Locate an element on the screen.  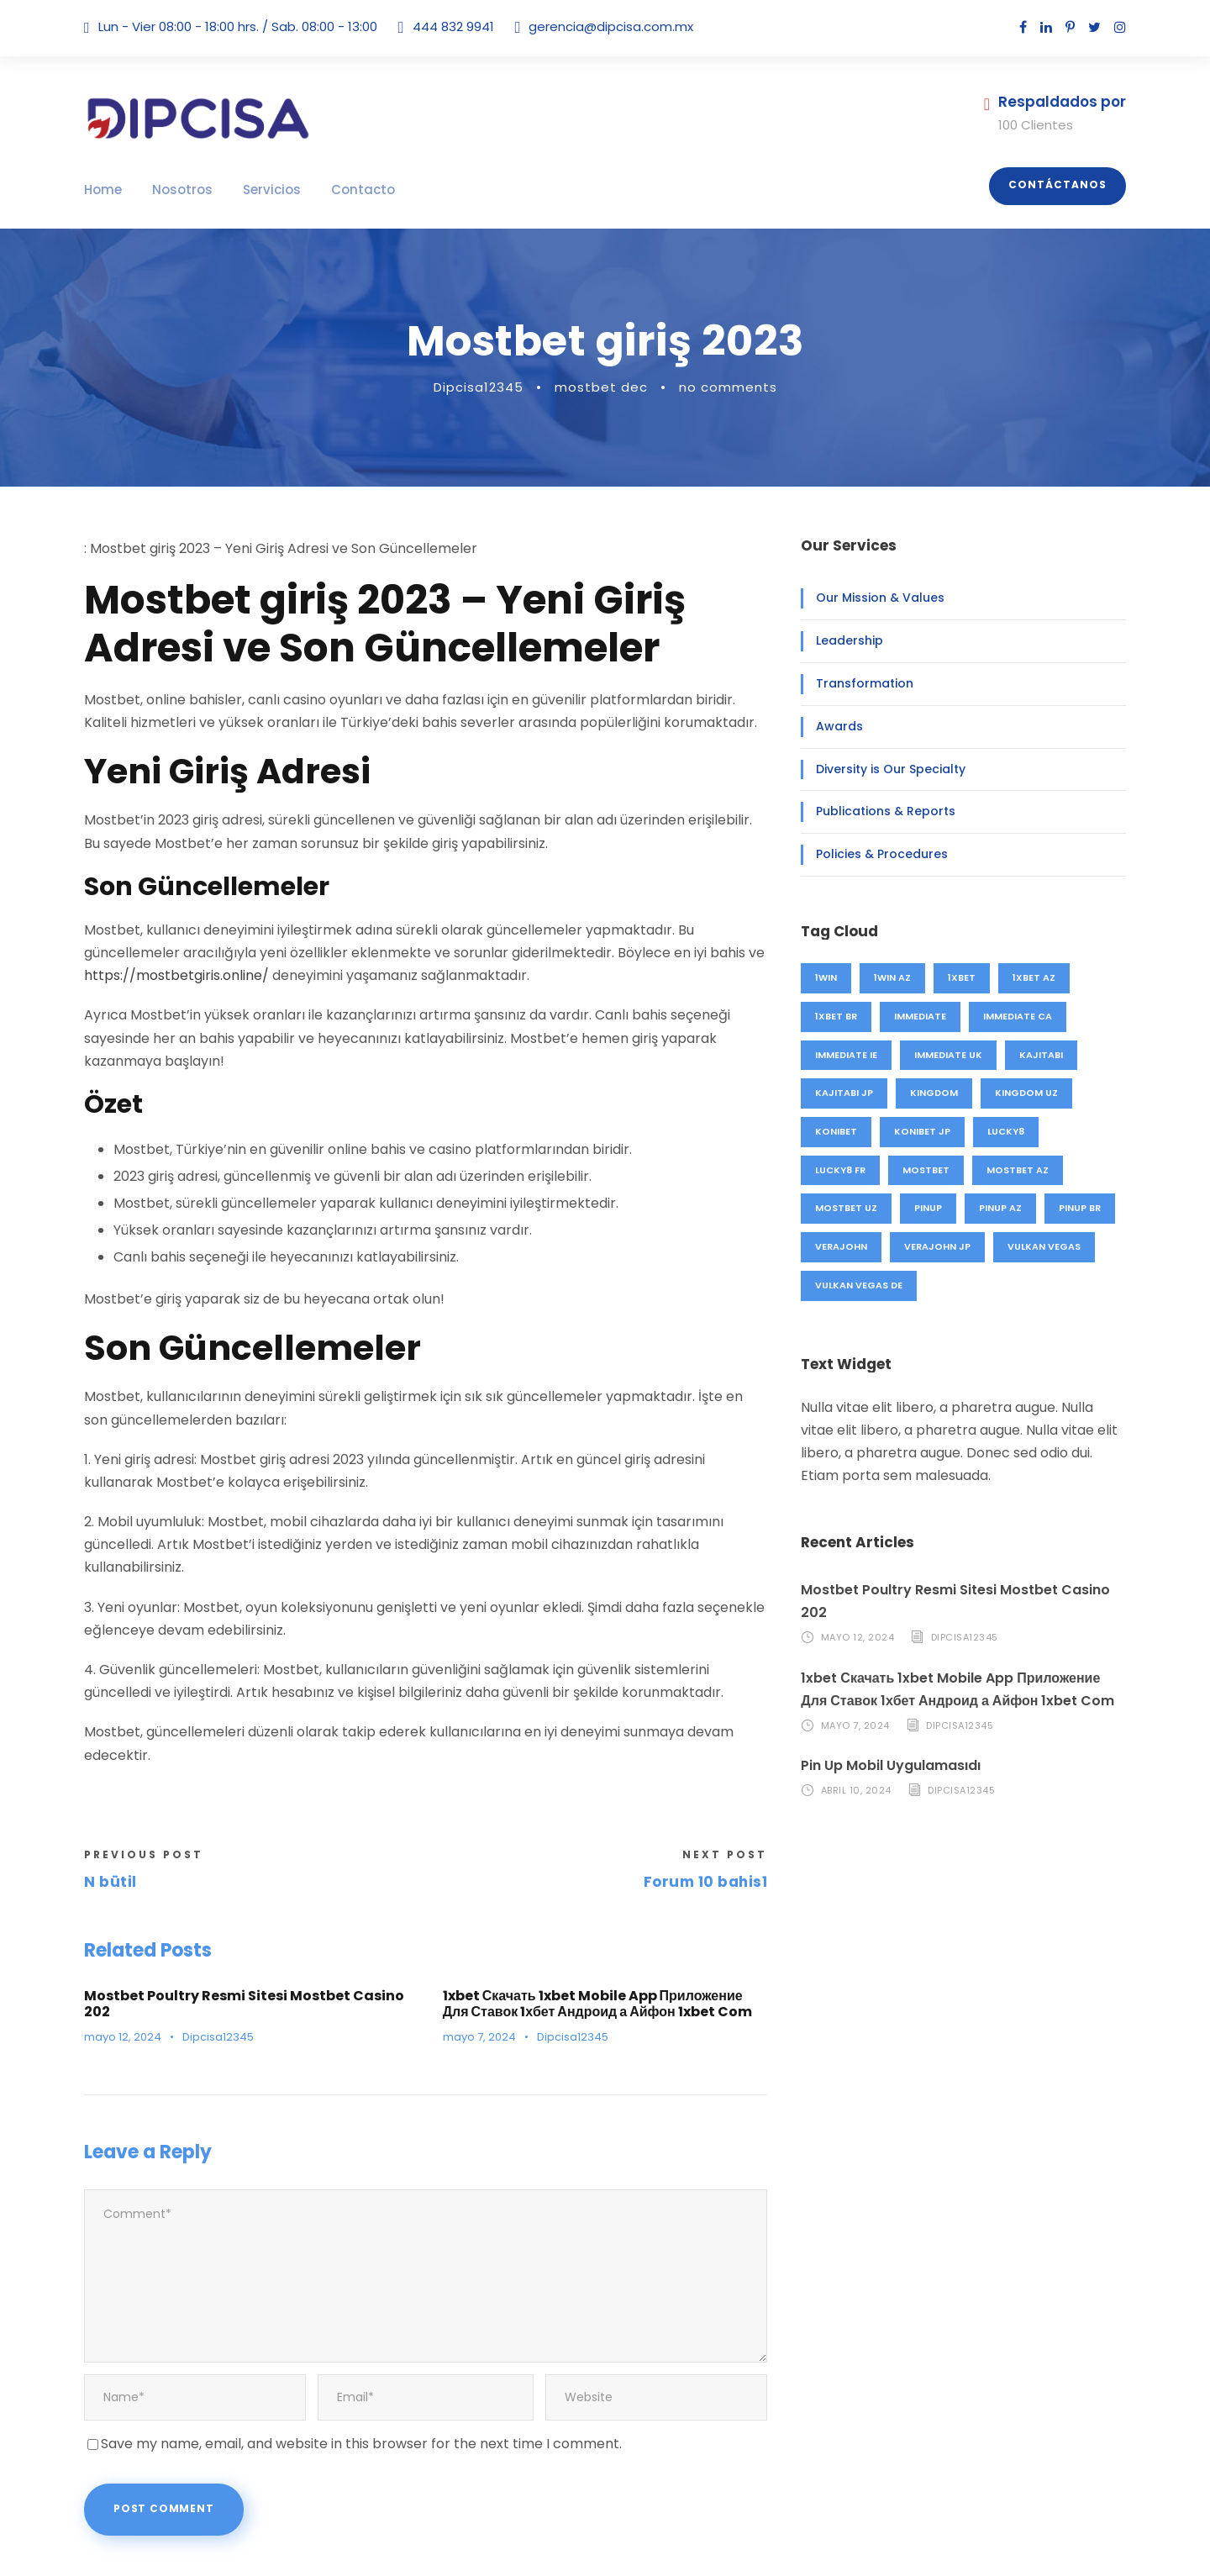
Mostbet Poultry Resmi Sitesi Mostbet Casino 202 is located at coordinates (241, 1927).